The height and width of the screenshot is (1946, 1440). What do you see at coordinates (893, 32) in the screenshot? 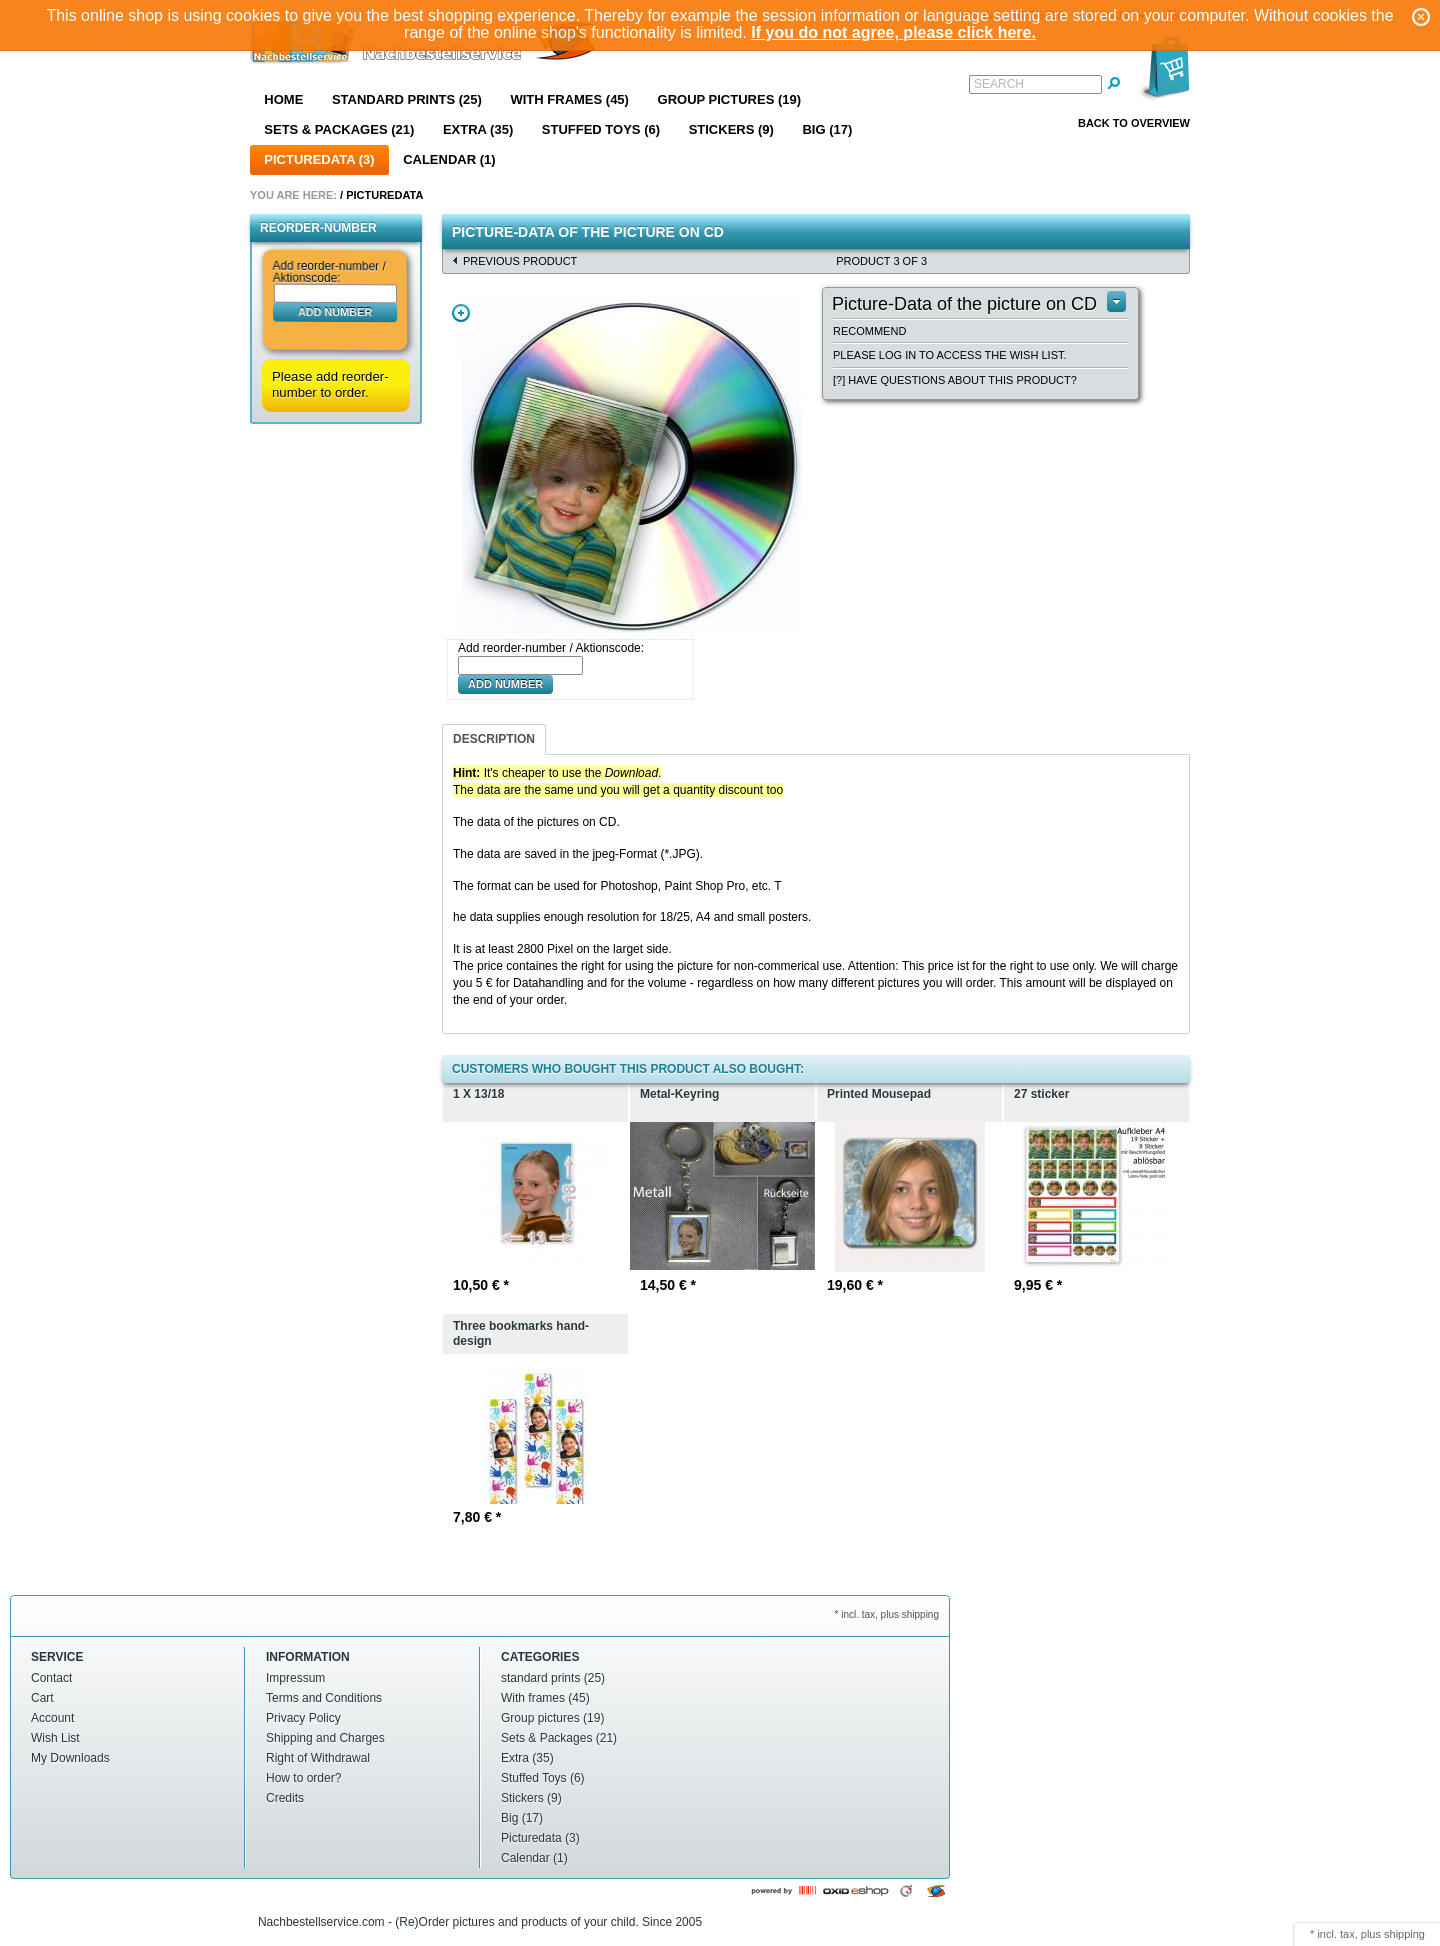
I see `If you do not agree, please click here.` at bounding box center [893, 32].